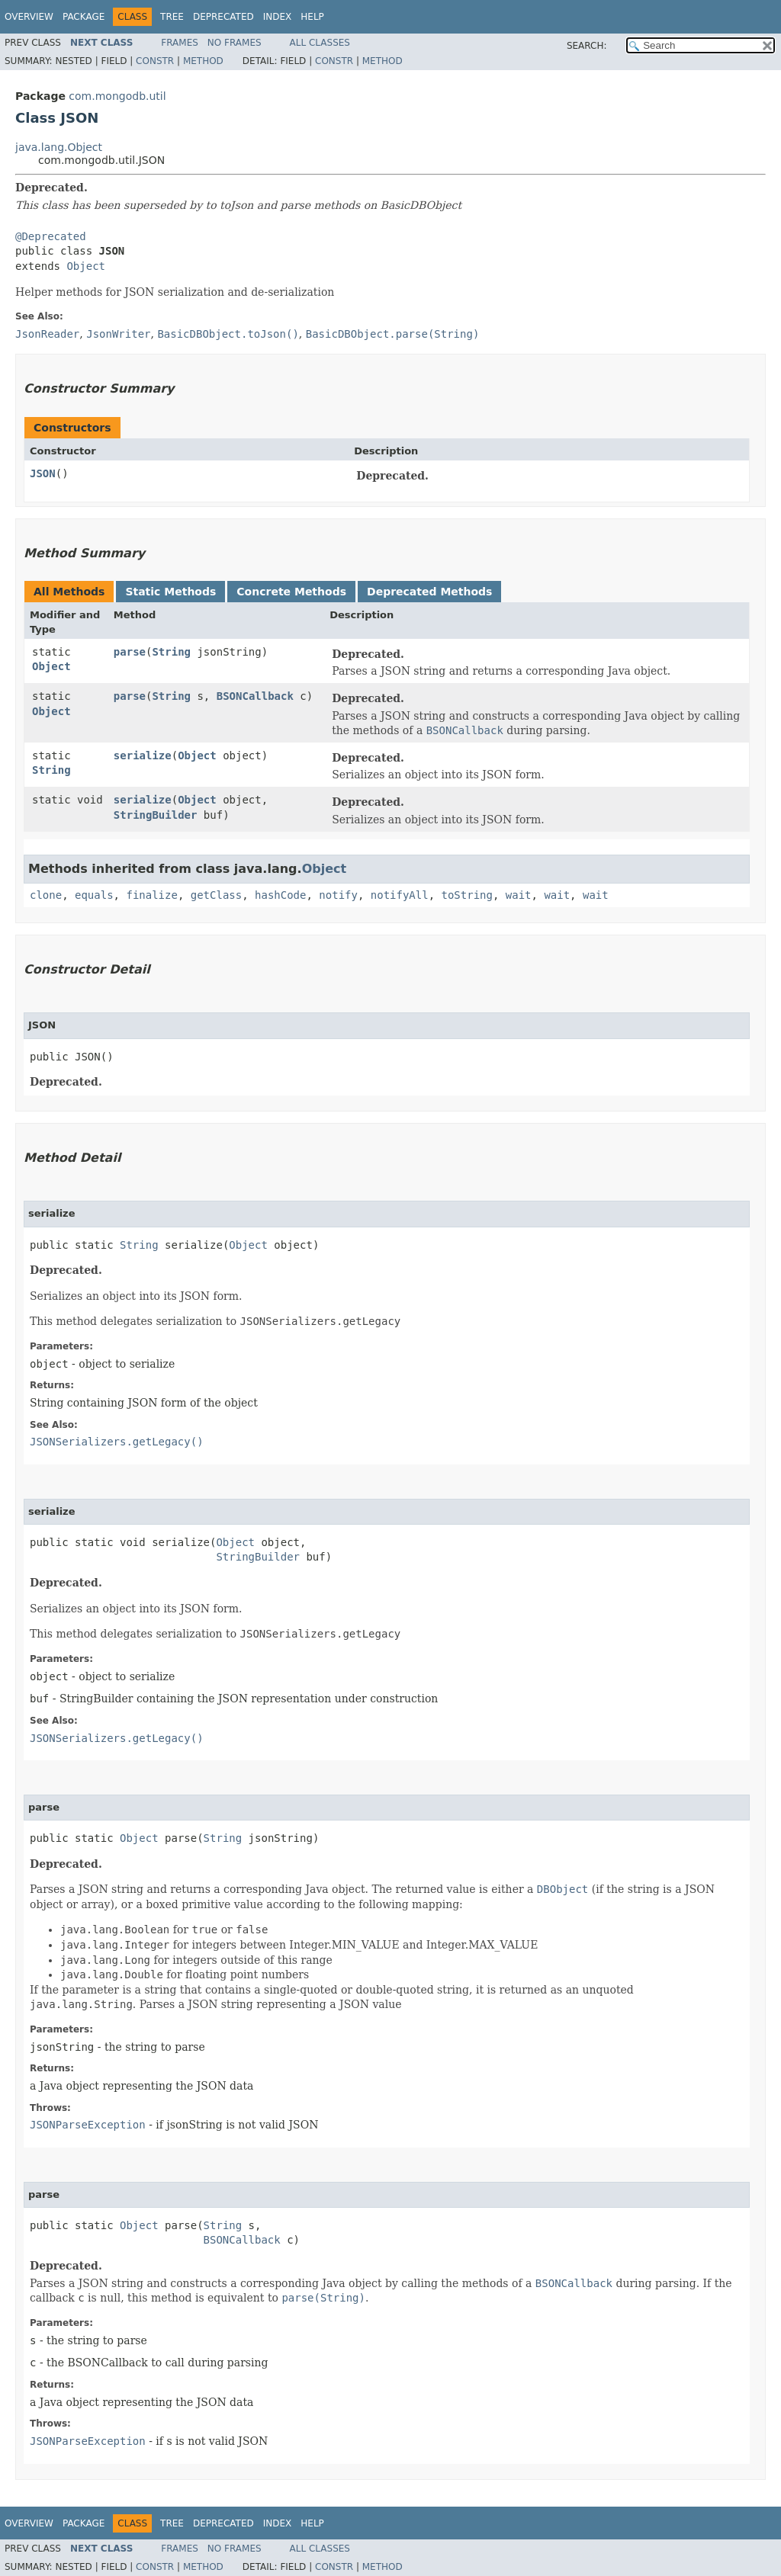  Describe the element at coordinates (172, 16) in the screenshot. I see `Tree` at that location.